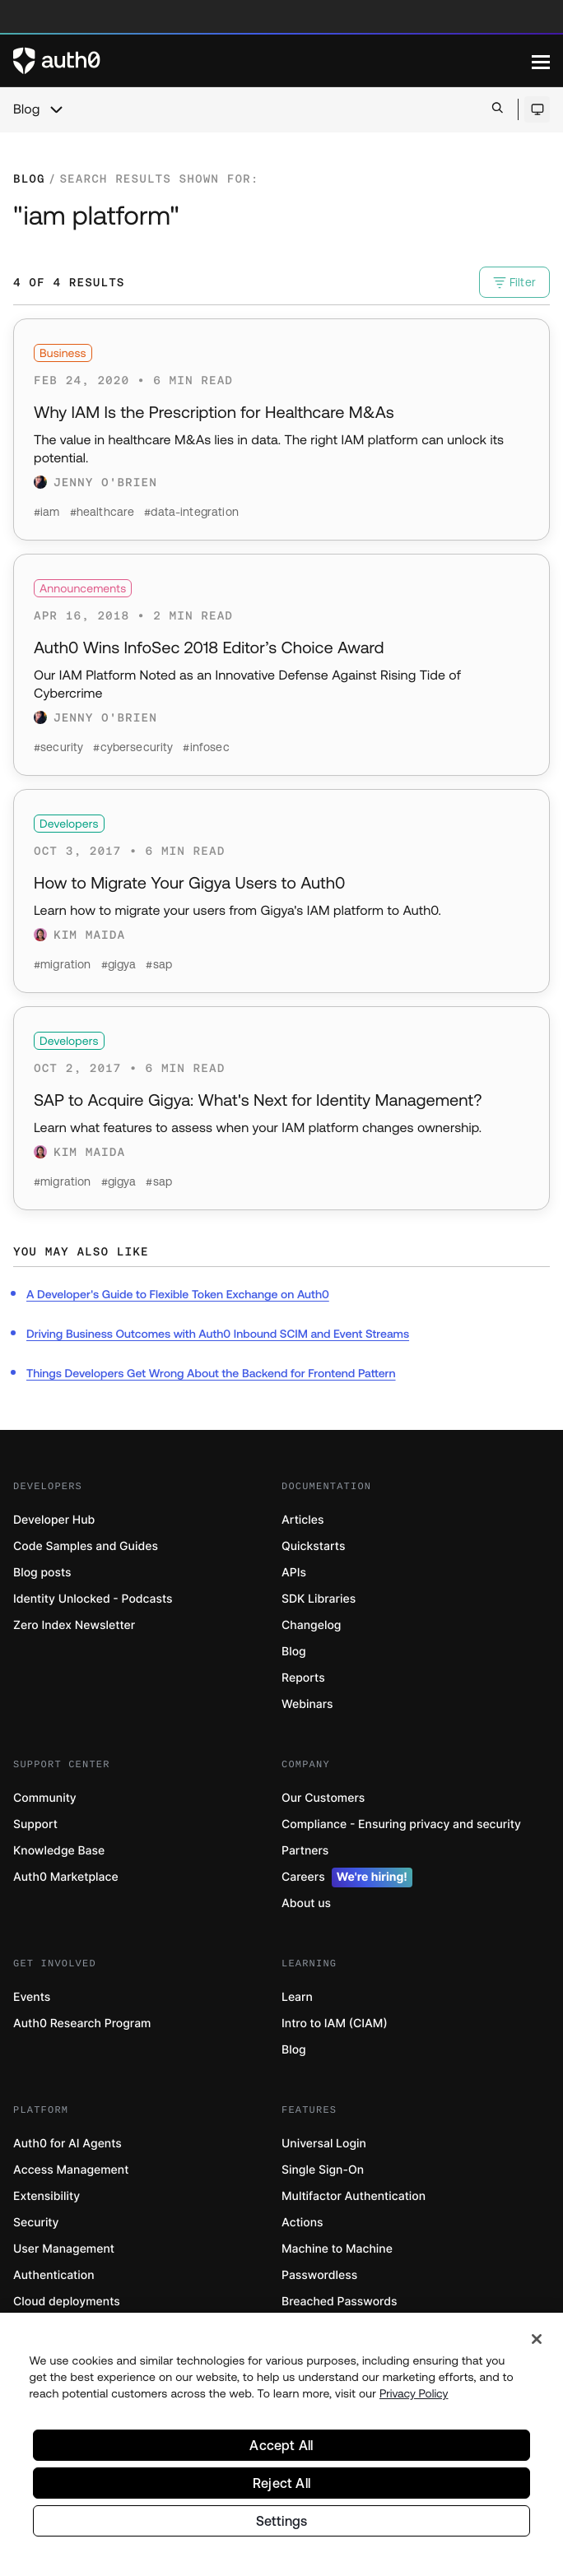  Describe the element at coordinates (537, 109) in the screenshot. I see `[Open theme selector]` at that location.